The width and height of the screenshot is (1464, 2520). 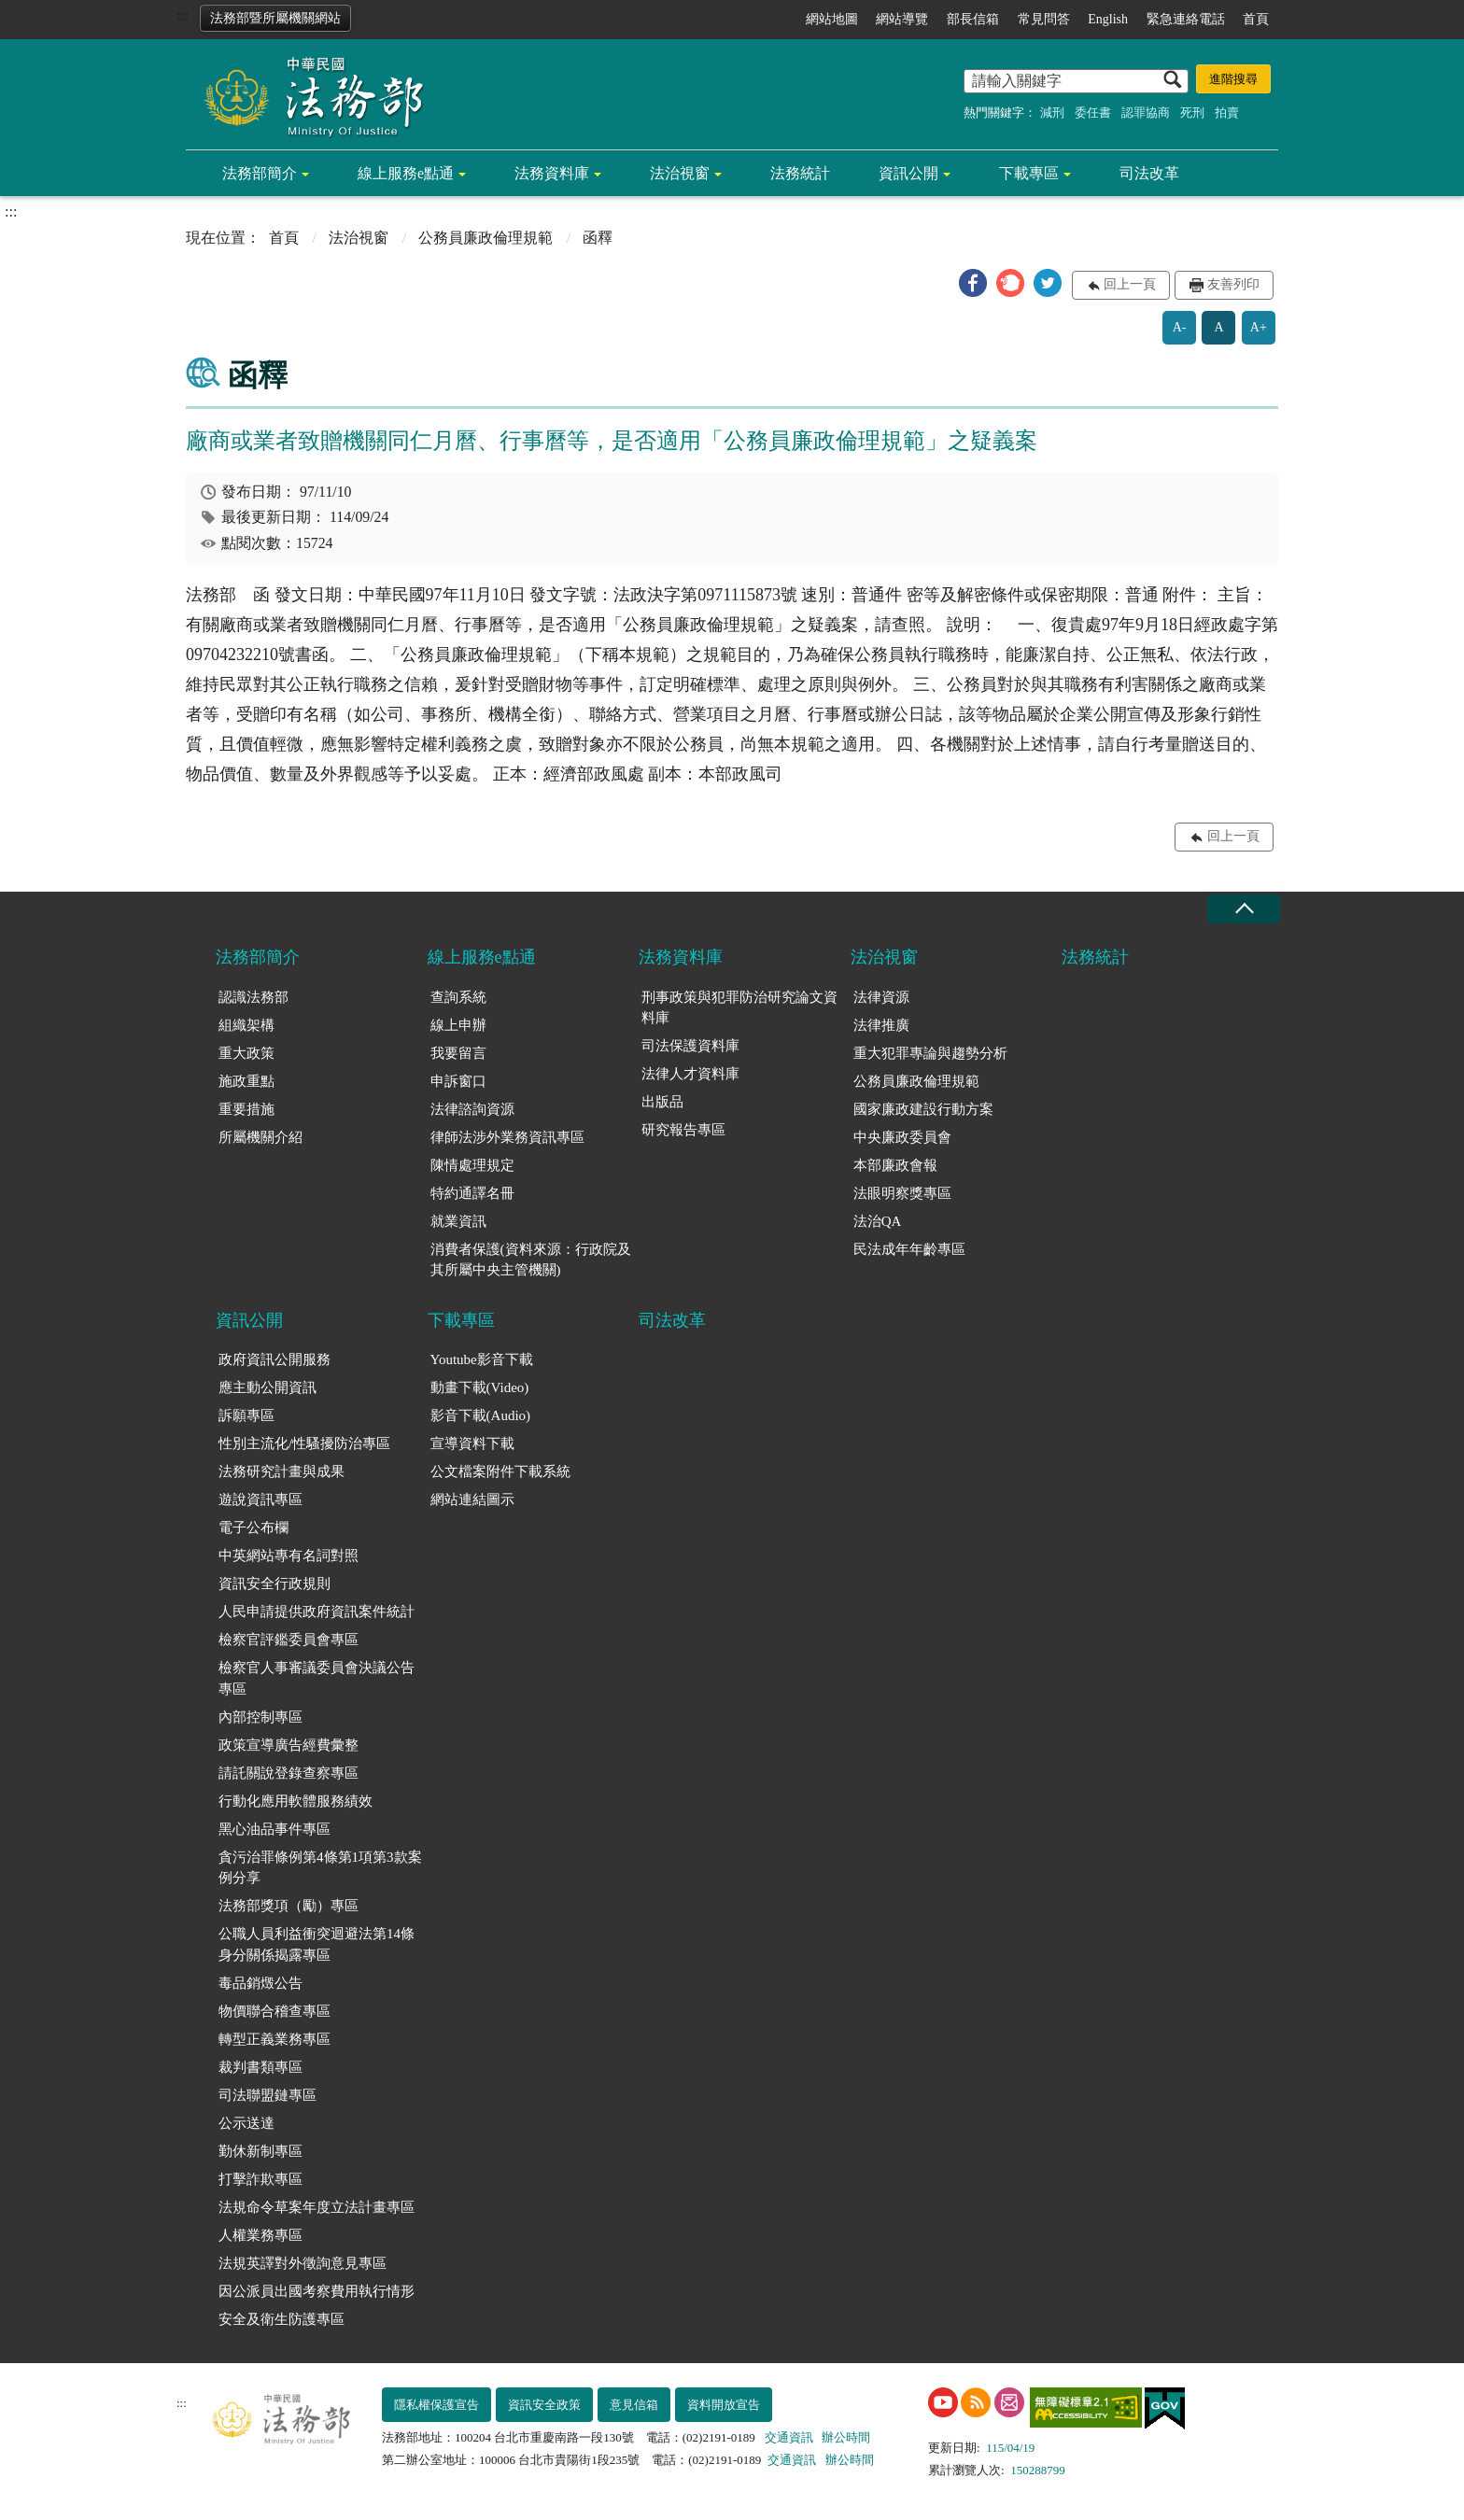 I want to click on :::, so click(x=182, y=15).